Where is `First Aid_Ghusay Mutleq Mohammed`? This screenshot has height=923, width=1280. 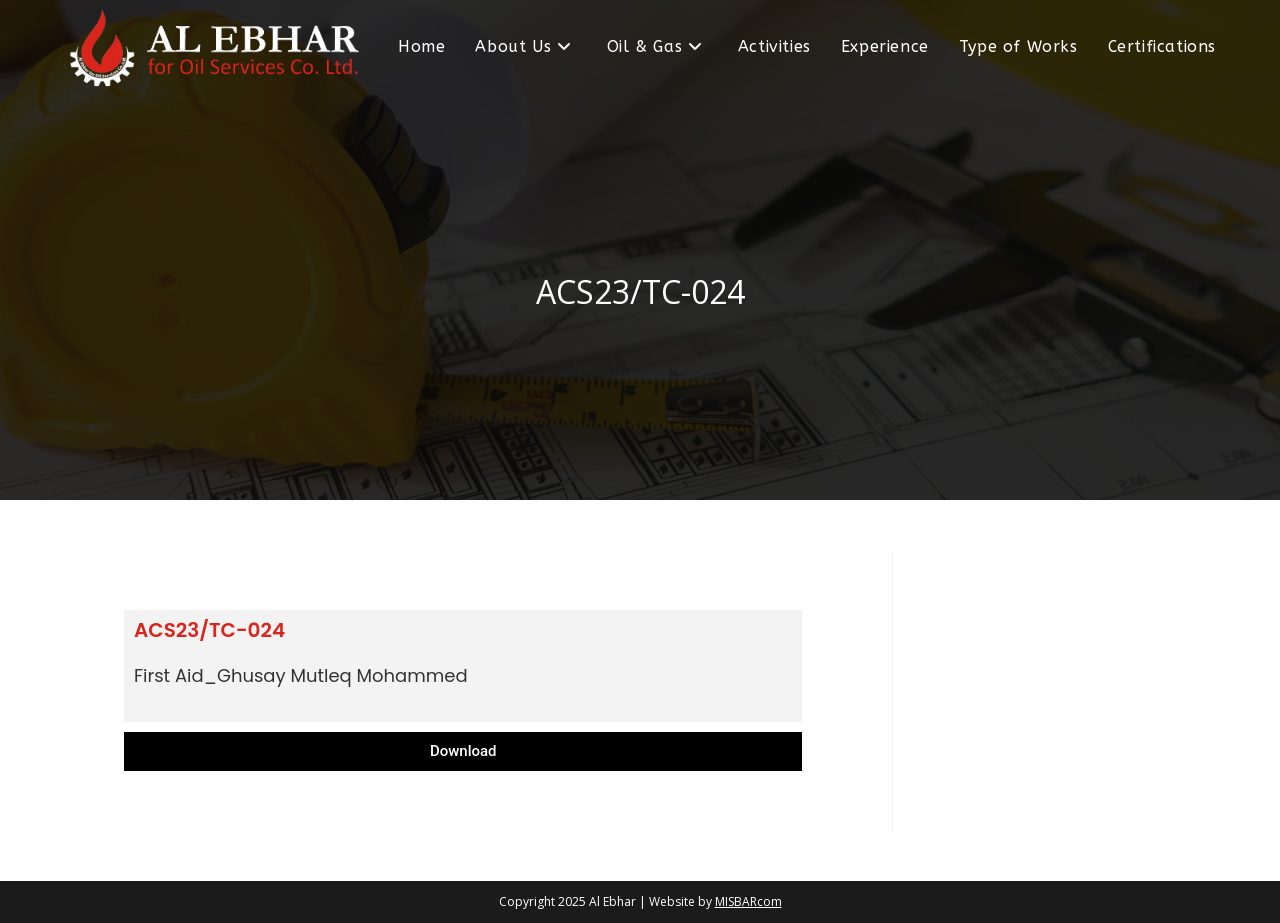 First Aid_Ghusay Mutleq Mohammed is located at coordinates (301, 675).